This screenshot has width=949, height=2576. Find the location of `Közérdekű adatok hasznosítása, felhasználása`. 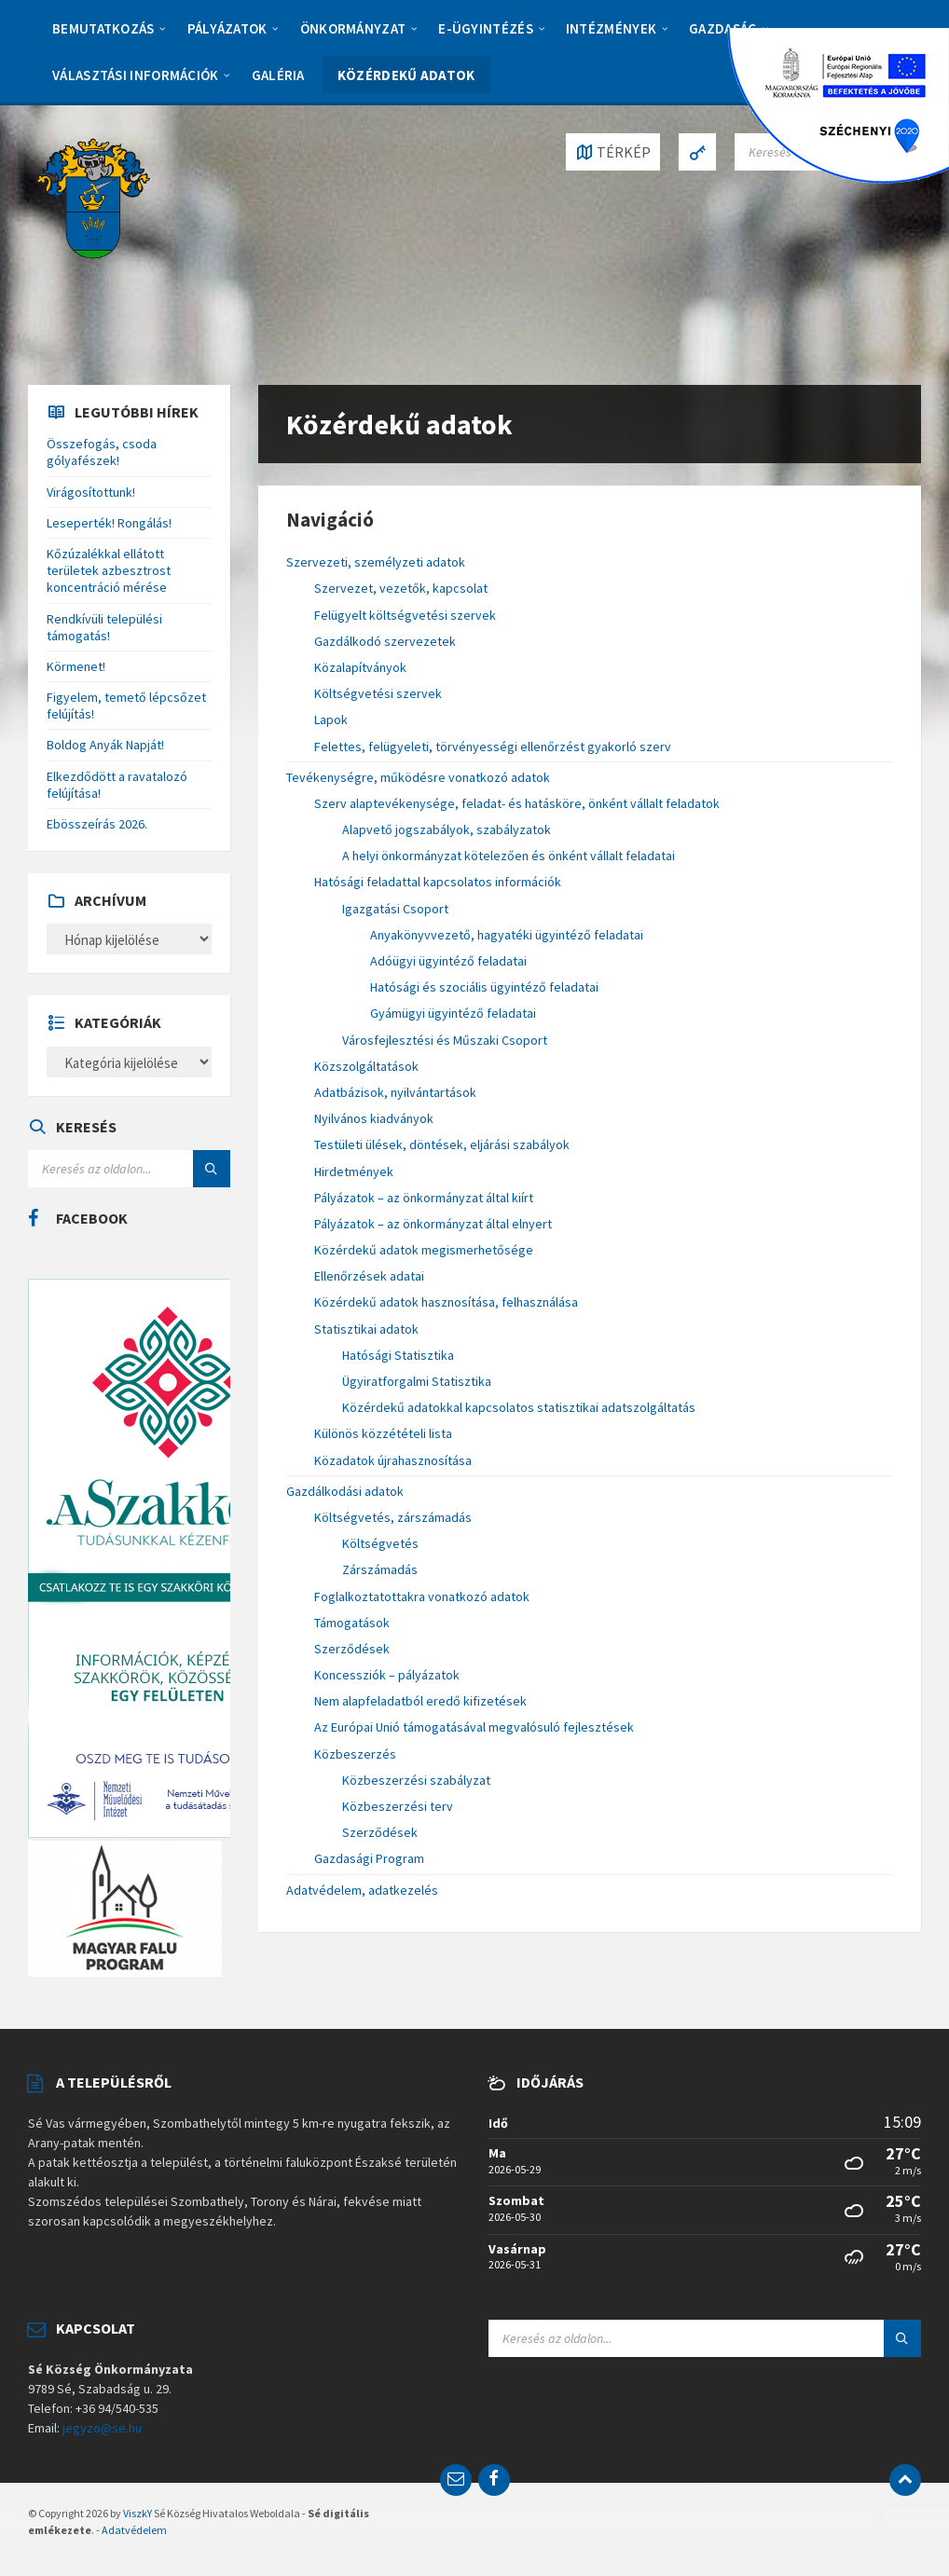

Közérdekű adatok hasznosítása, felhasználása is located at coordinates (446, 1302).